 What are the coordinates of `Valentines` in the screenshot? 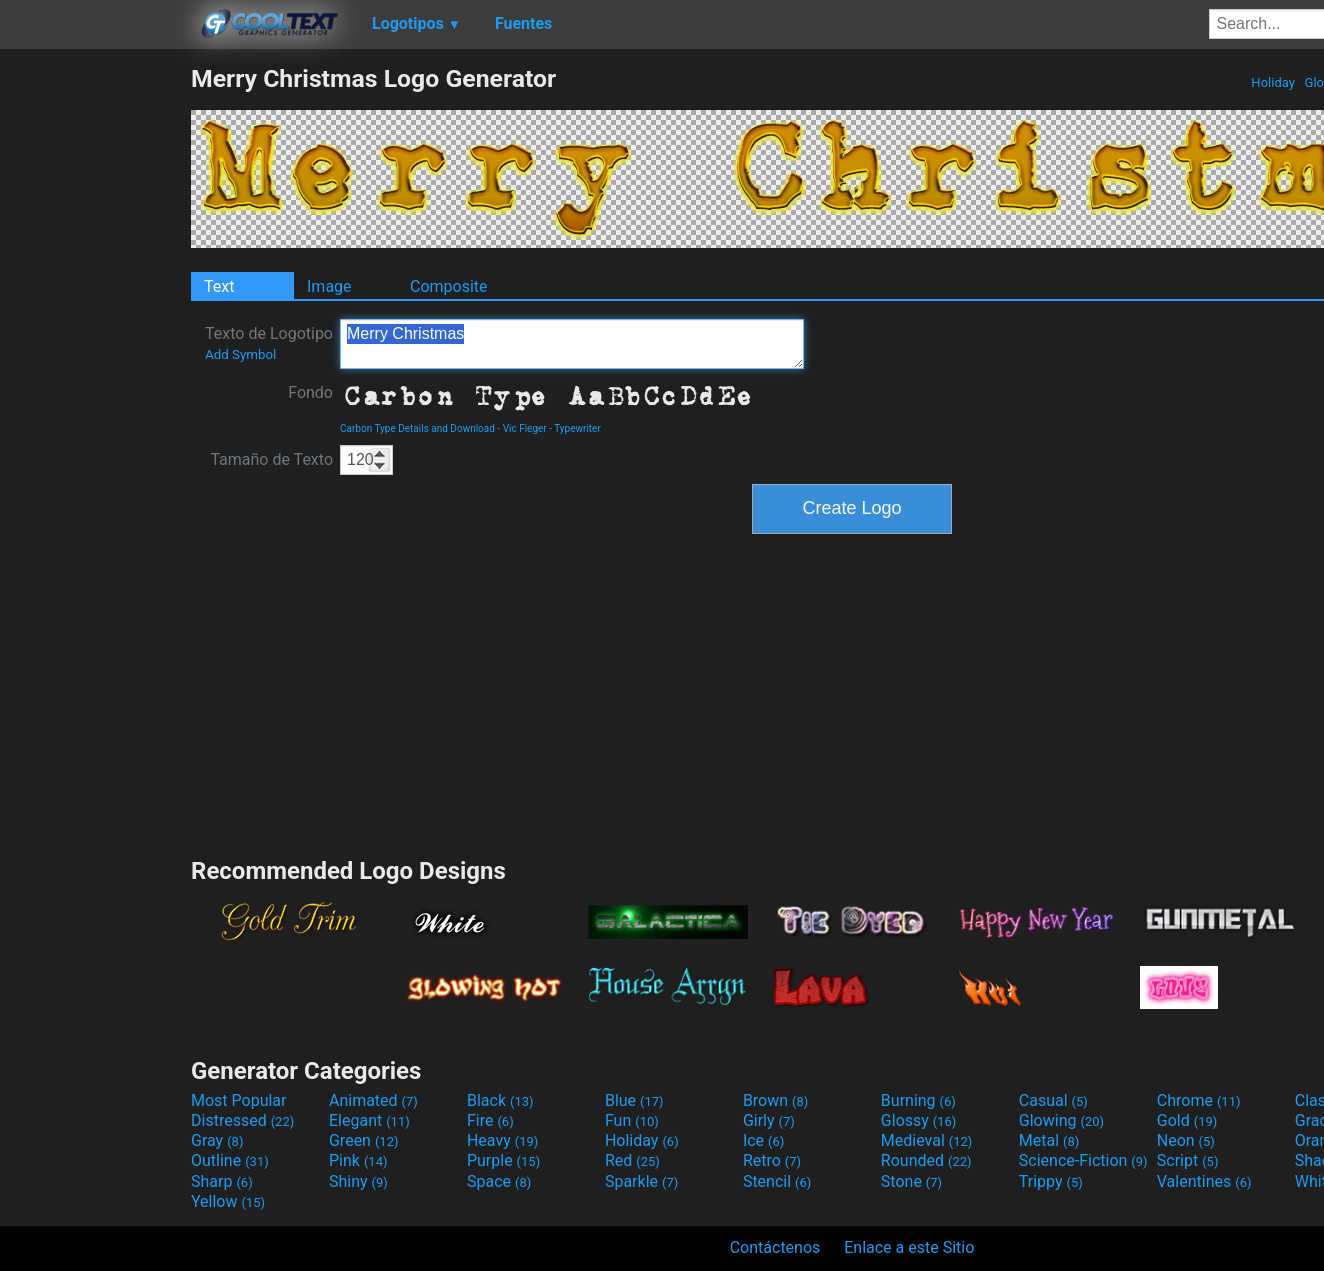 It's located at (1204, 1181).